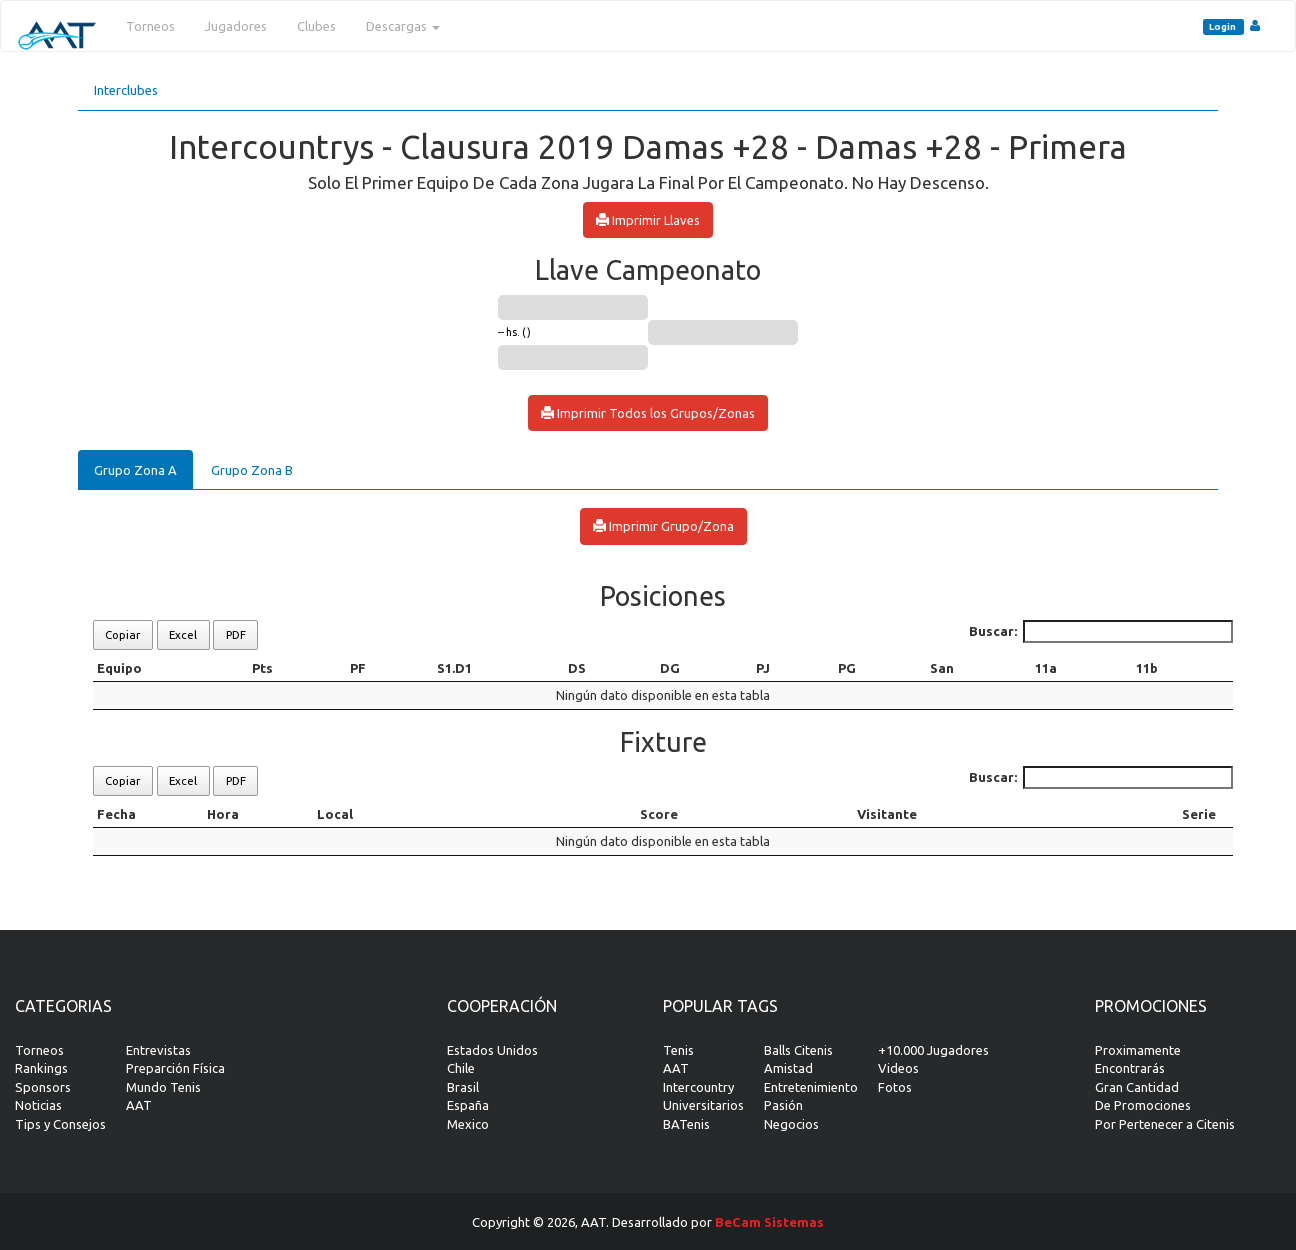 Image resolution: width=1296 pixels, height=1250 pixels. Describe the element at coordinates (316, 26) in the screenshot. I see `Clubes` at that location.